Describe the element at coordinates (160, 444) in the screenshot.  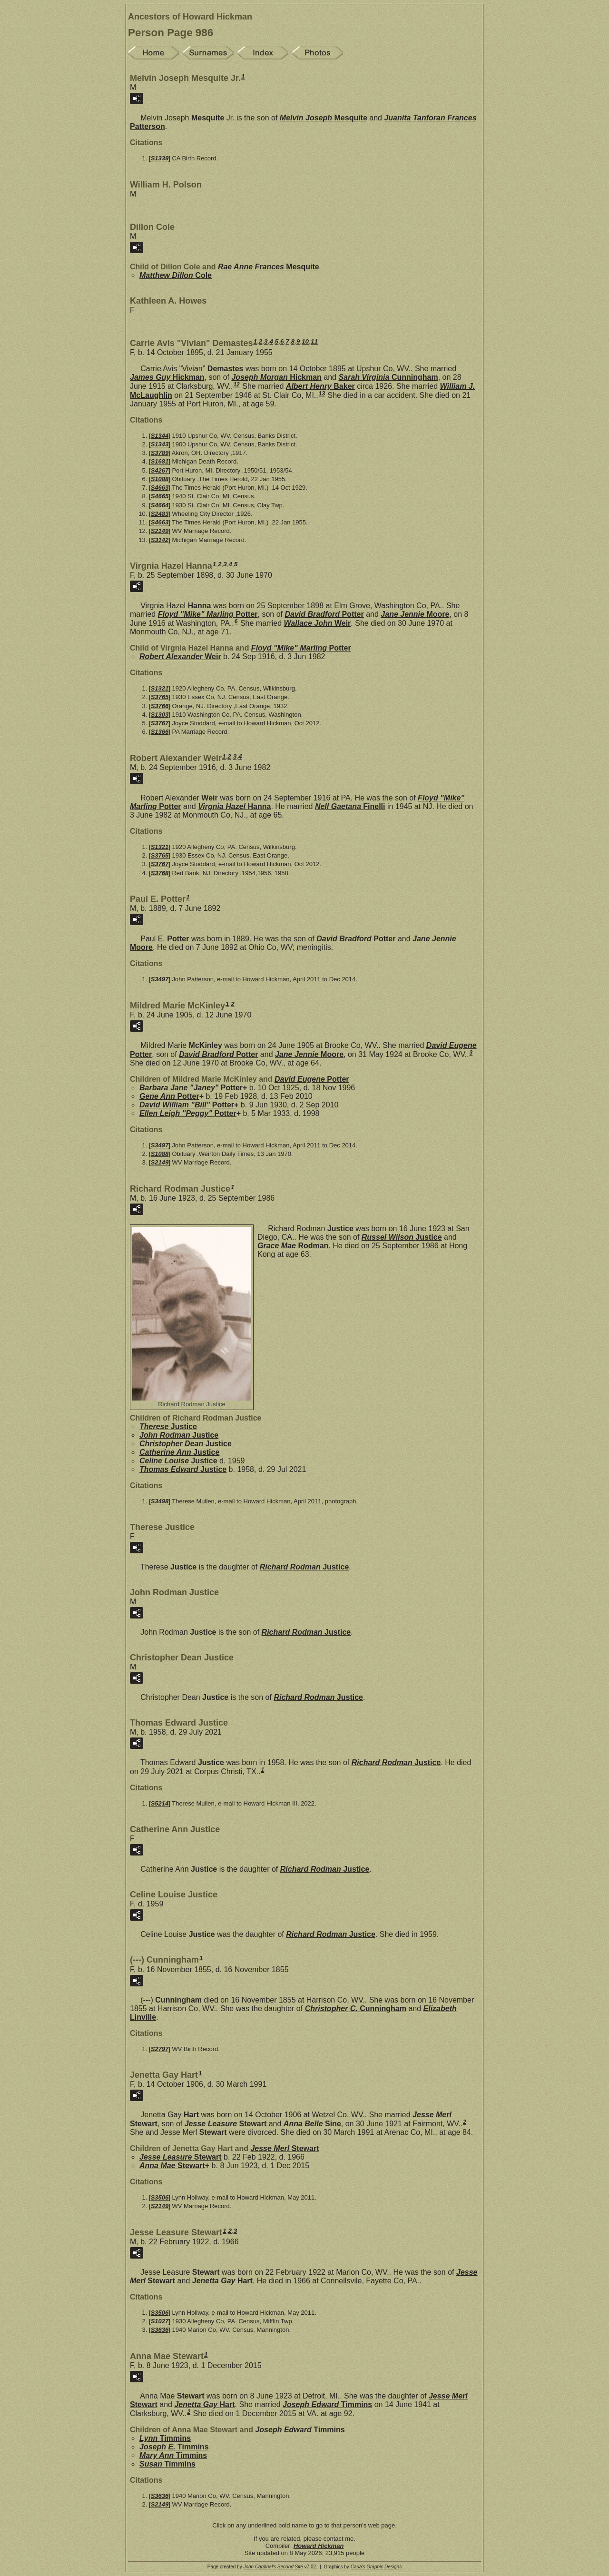
I see `S1343` at that location.